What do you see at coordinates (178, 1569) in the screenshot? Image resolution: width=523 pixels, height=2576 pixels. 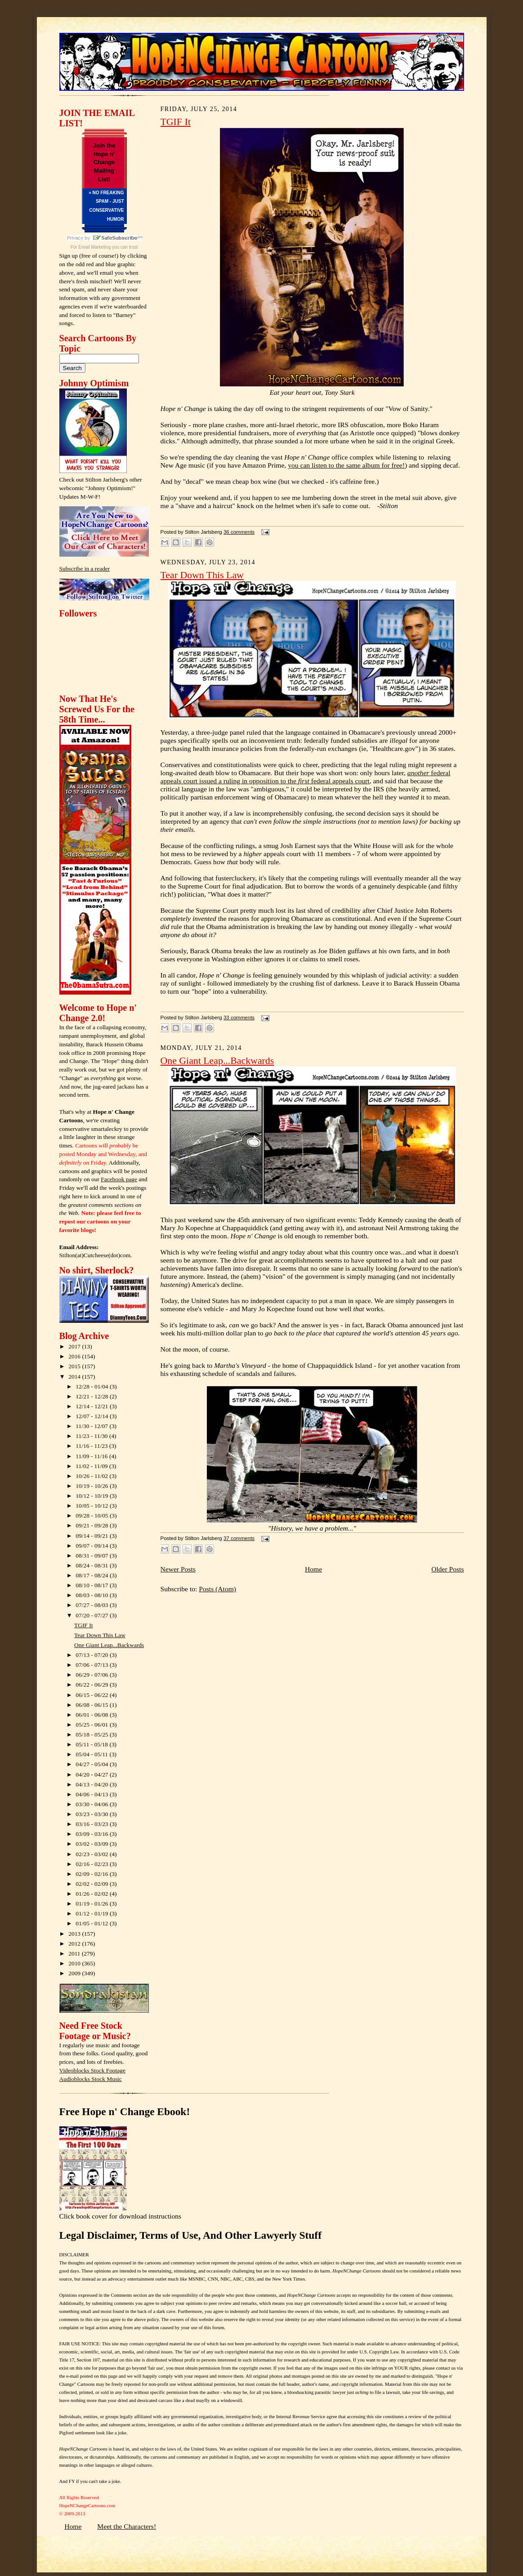 I see `Newer Posts` at bounding box center [178, 1569].